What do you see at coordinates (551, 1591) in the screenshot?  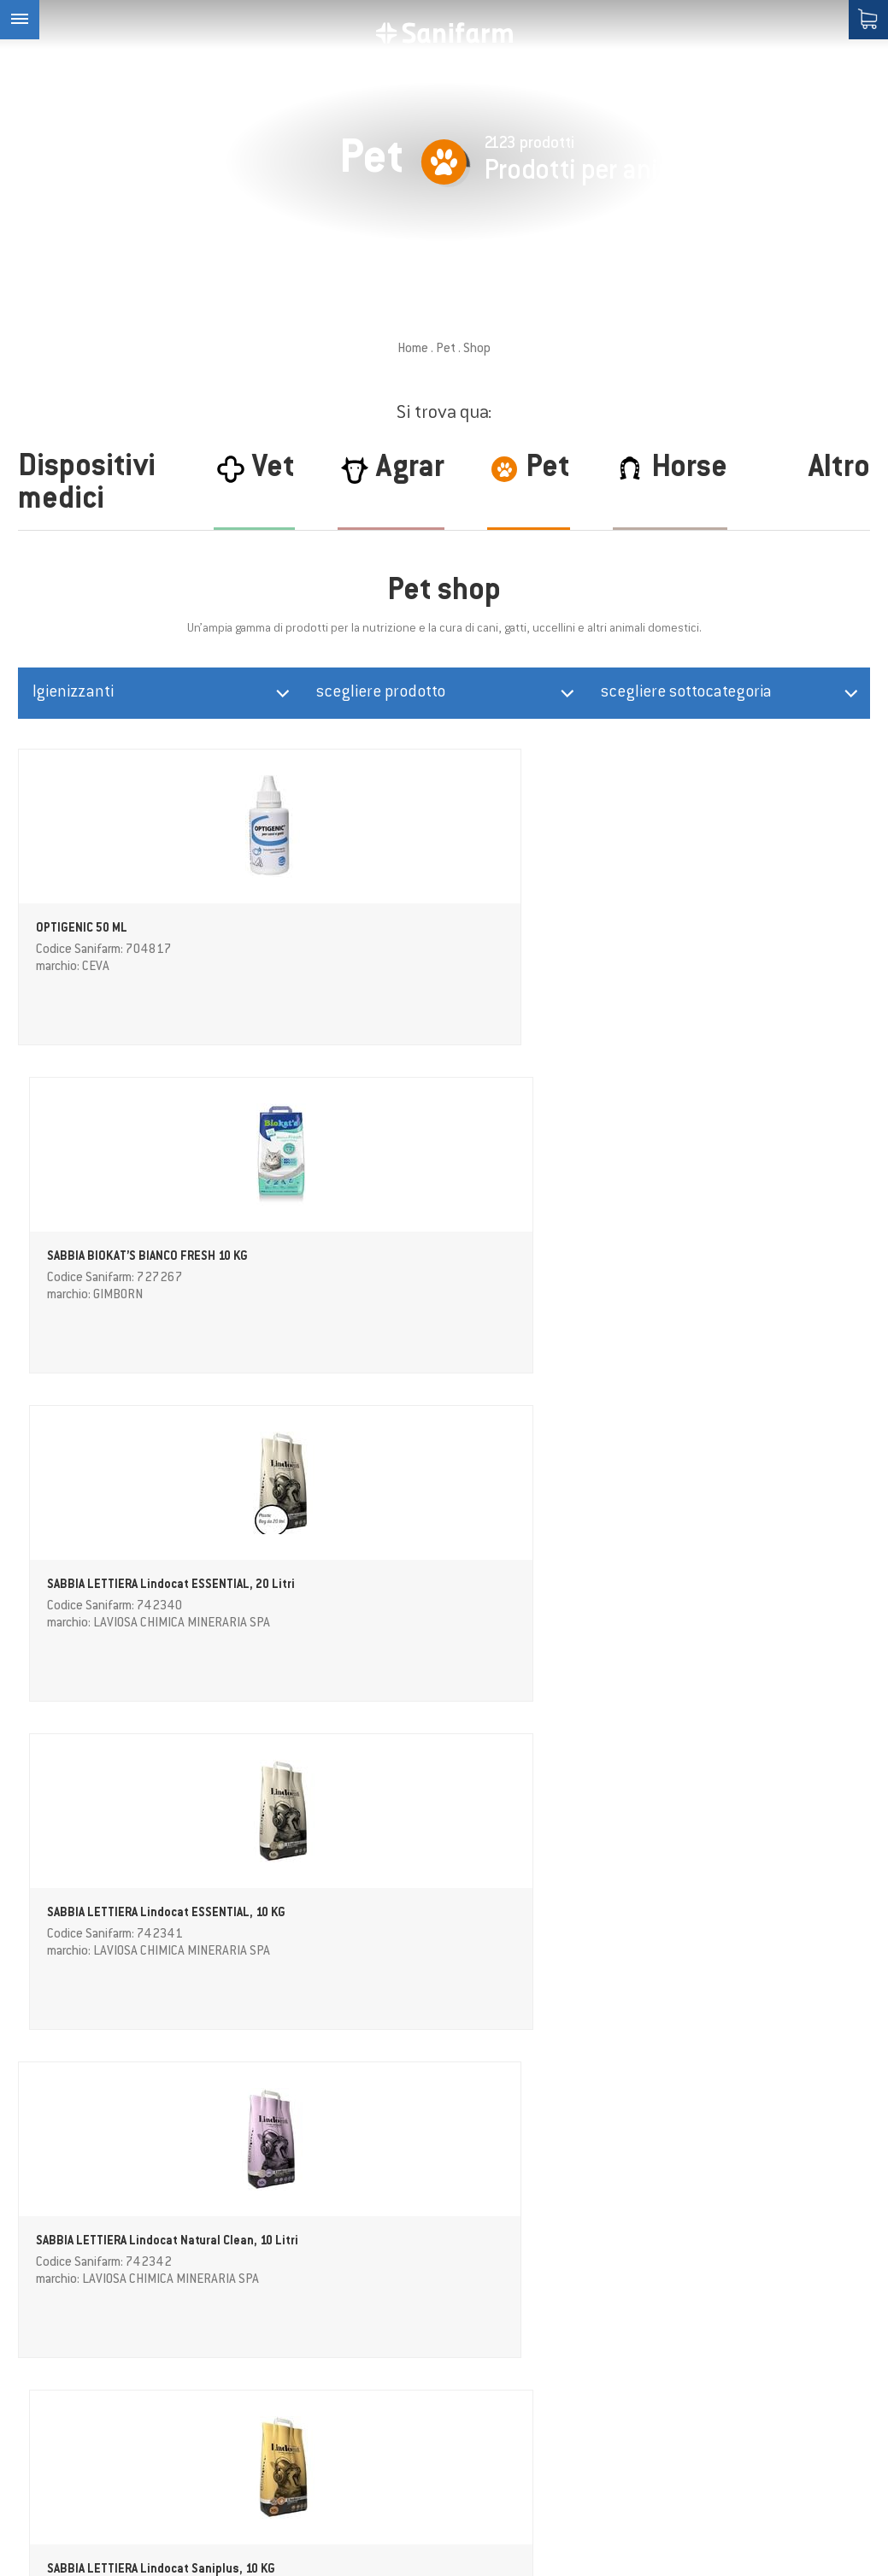 I see `LETTIERA PER GATTI NATURAL CODE LAVANDA, 6 LITRI (2,5 KG)` at bounding box center [551, 1591].